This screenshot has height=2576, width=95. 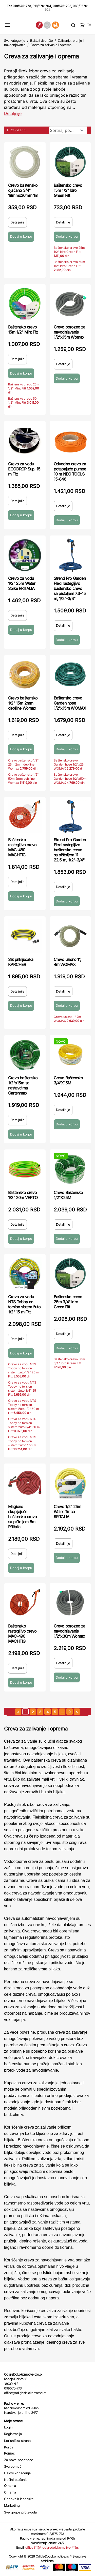 What do you see at coordinates (70, 849) in the screenshot?
I see `Strend Pro Garden Flexi rastegljivo baštensko crevo sa pištoljem 11–22,5 m, 1/2"–3/4"` at bounding box center [70, 849].